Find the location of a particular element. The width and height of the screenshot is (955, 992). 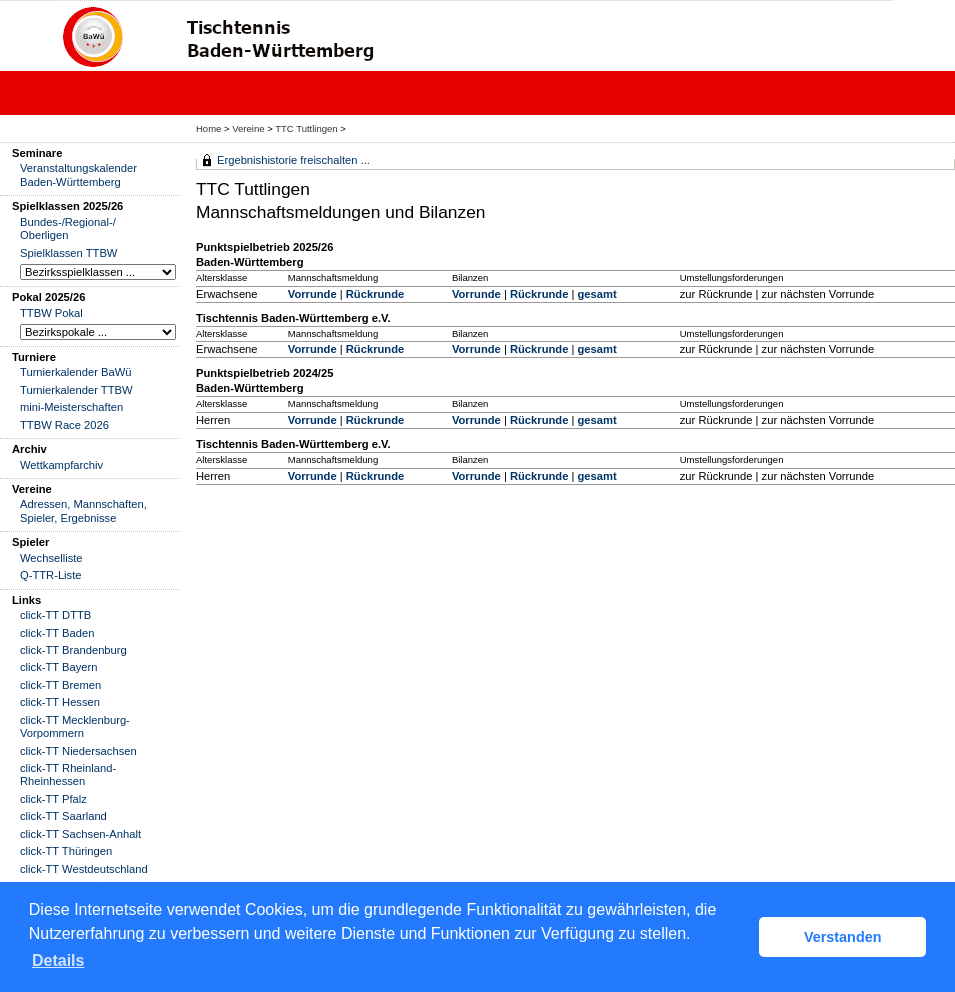

TTBW Race 2026 is located at coordinates (64, 425).